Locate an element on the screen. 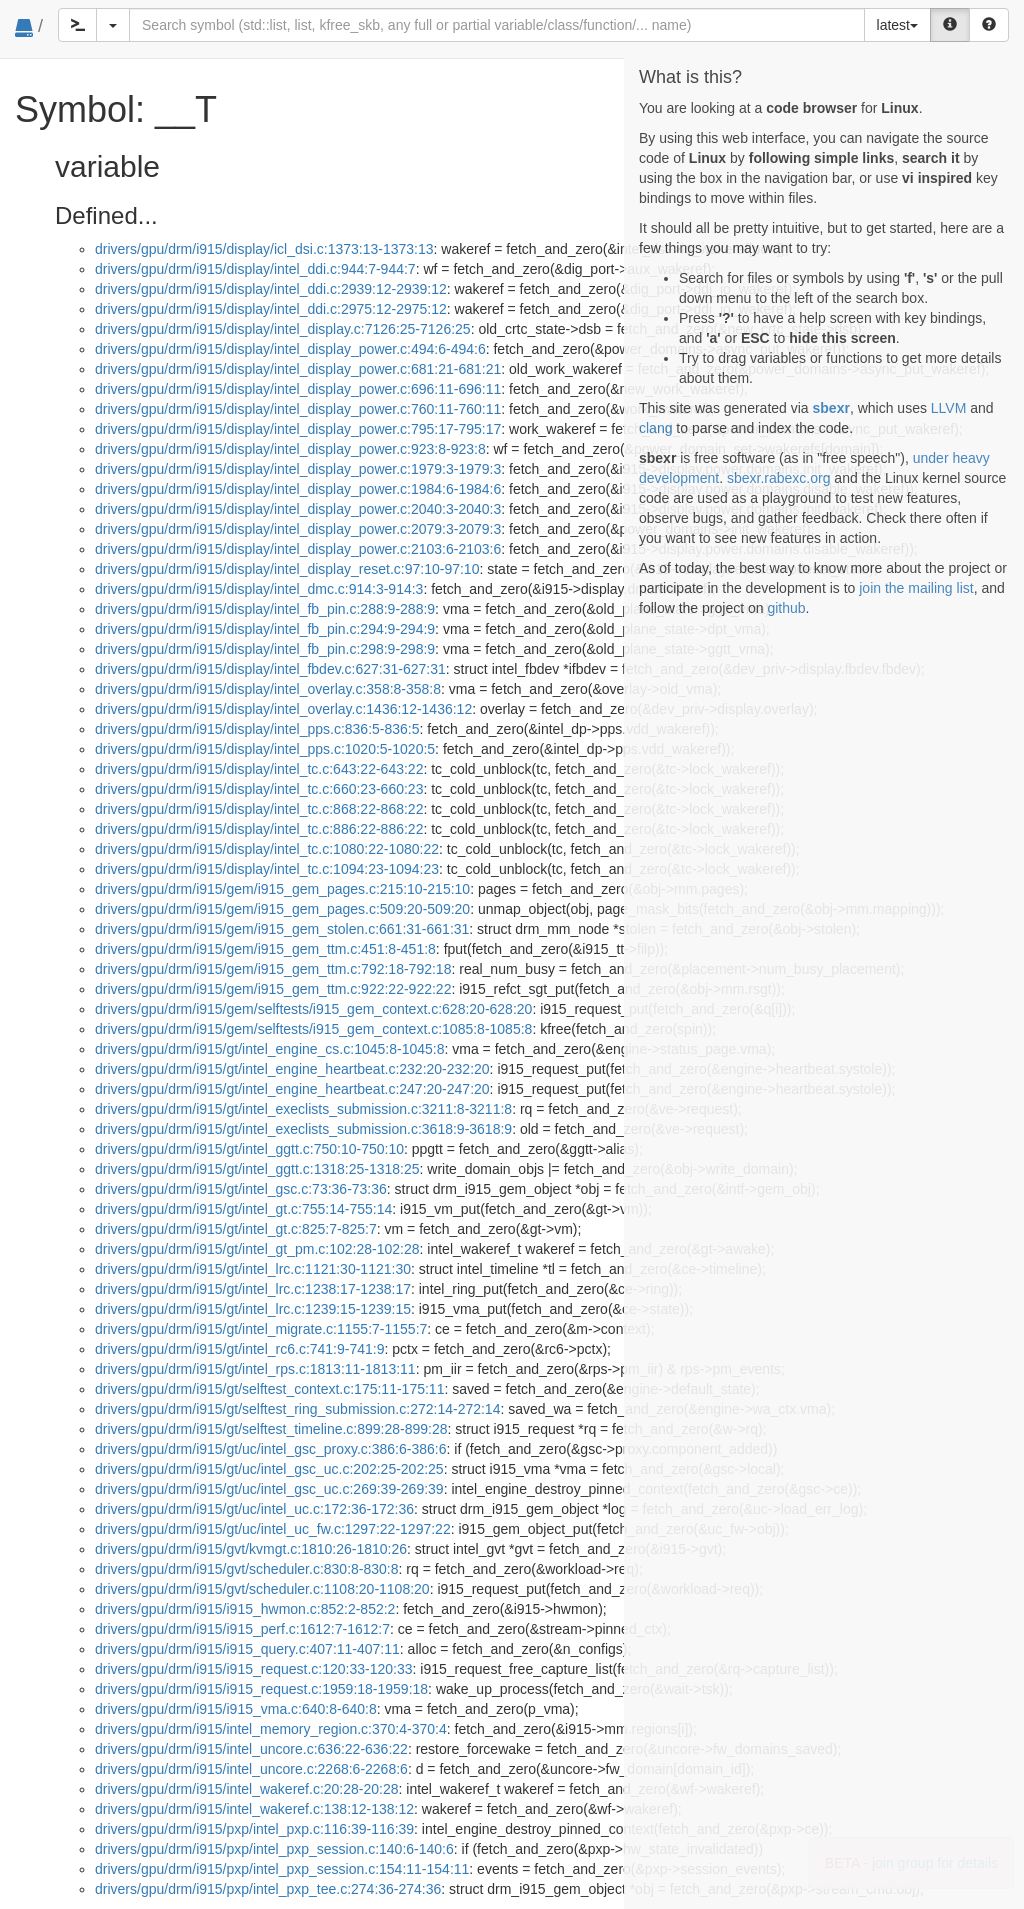 This screenshot has width=1024, height=1909. drivers/gpu/drm/i915/display/intel_display_power.c:795:17-795:17 is located at coordinates (298, 429).